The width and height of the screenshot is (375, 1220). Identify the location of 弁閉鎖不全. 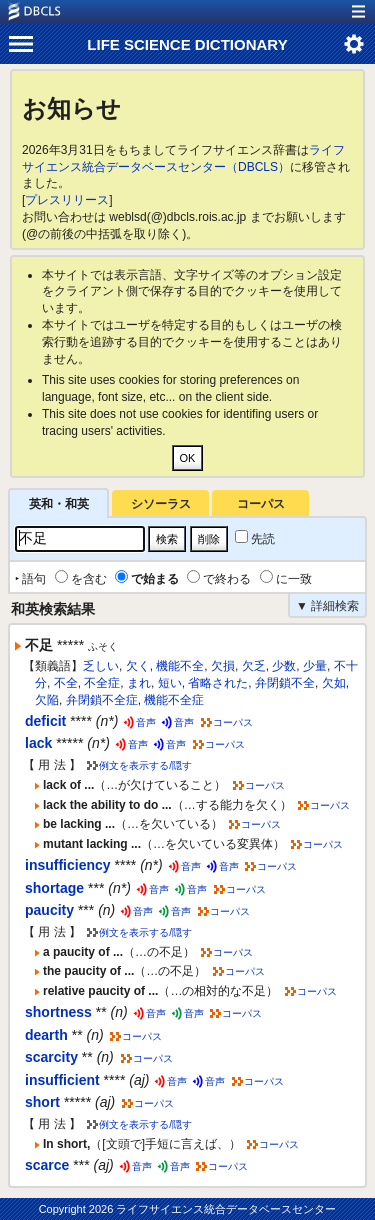
(285, 683).